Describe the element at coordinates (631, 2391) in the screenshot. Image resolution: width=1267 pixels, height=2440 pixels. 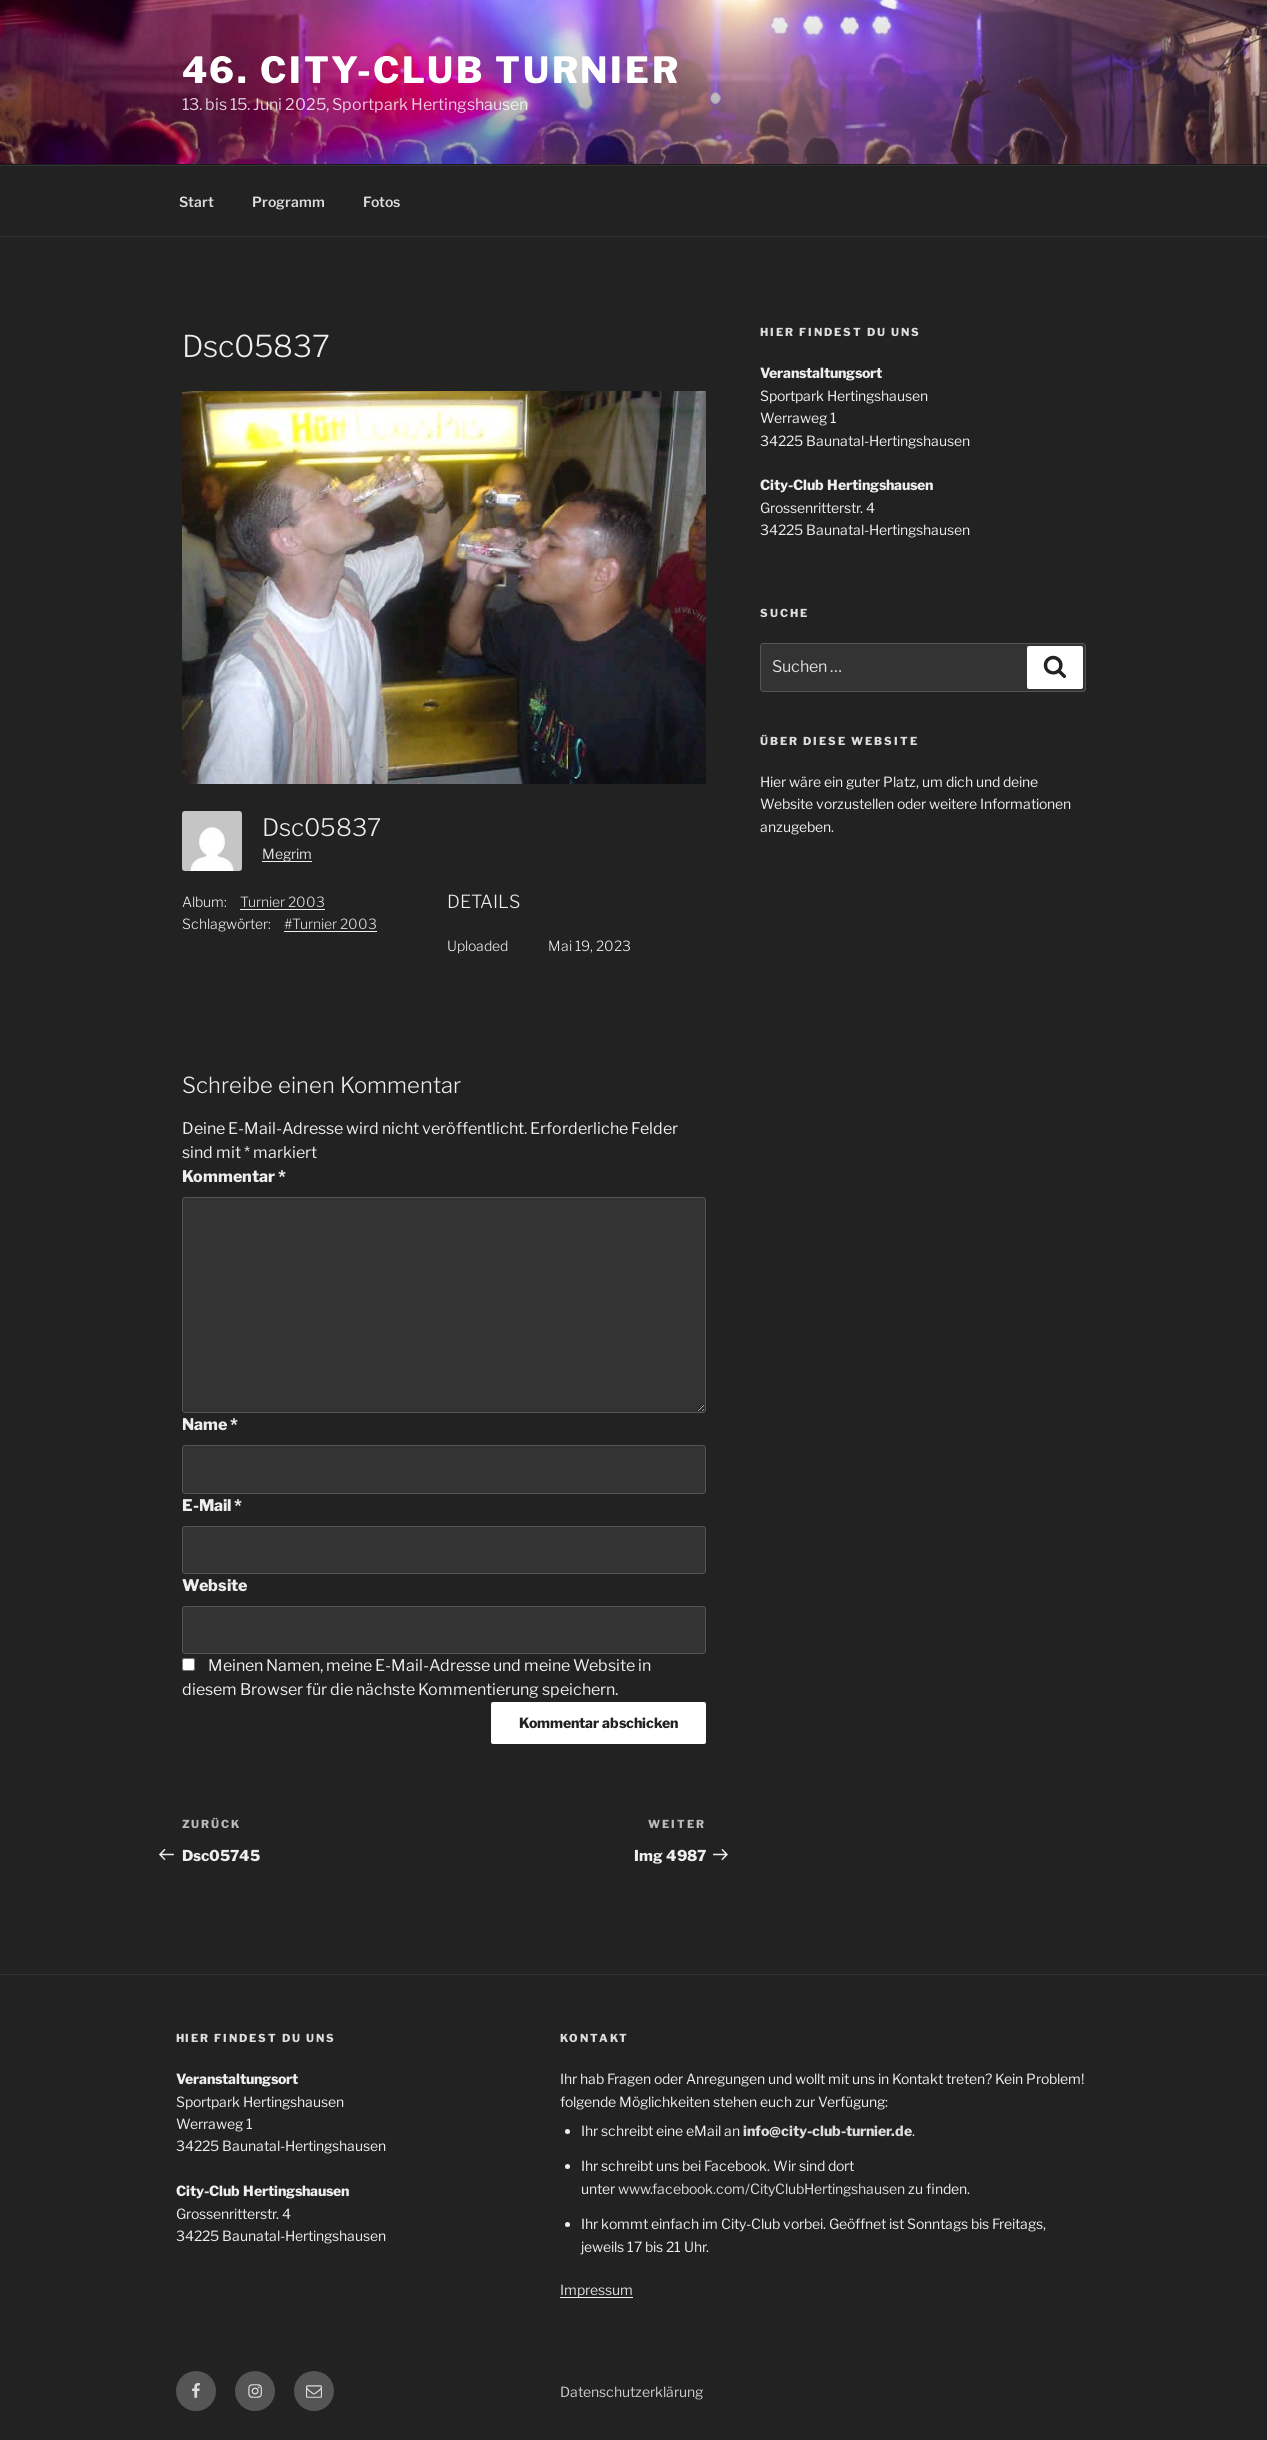
I see `Datenschutzerklärung` at that location.